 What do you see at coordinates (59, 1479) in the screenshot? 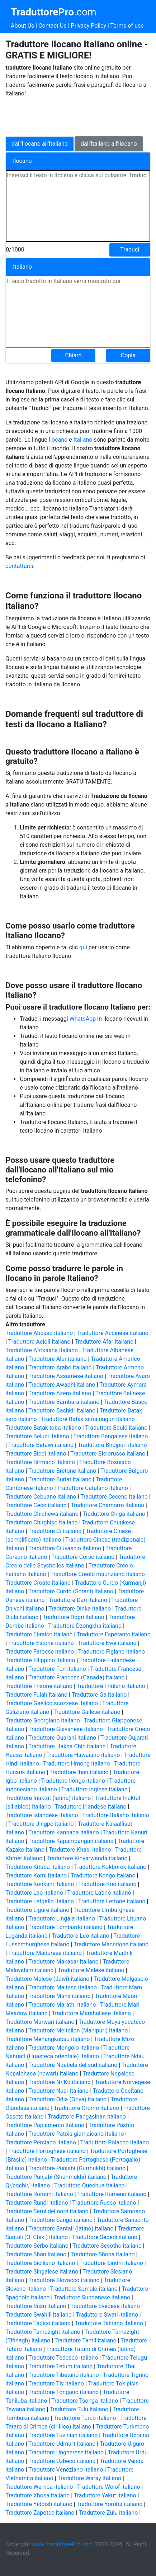
I see `Traduttore Buriat italiano` at bounding box center [59, 1479].